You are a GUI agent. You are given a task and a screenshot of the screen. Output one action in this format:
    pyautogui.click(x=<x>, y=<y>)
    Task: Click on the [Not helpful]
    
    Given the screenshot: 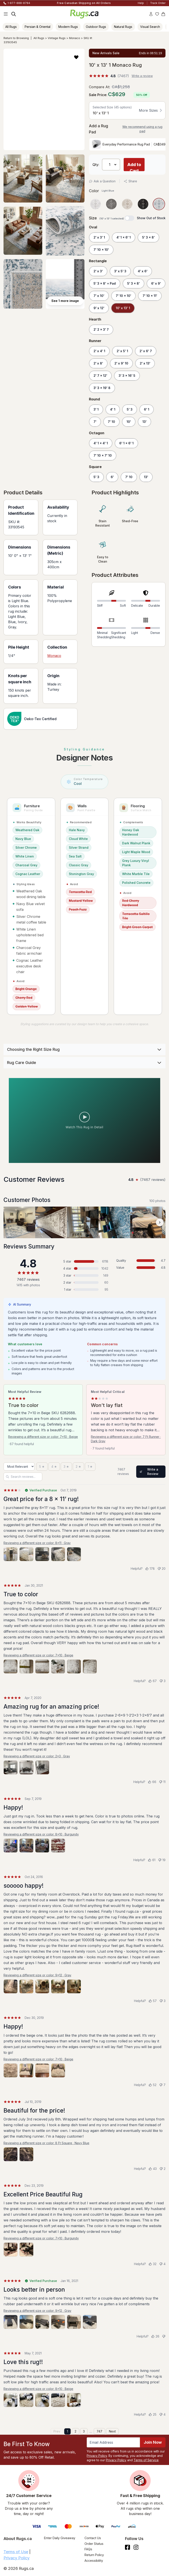 What is the action you would take?
    pyautogui.click(x=163, y=2336)
    